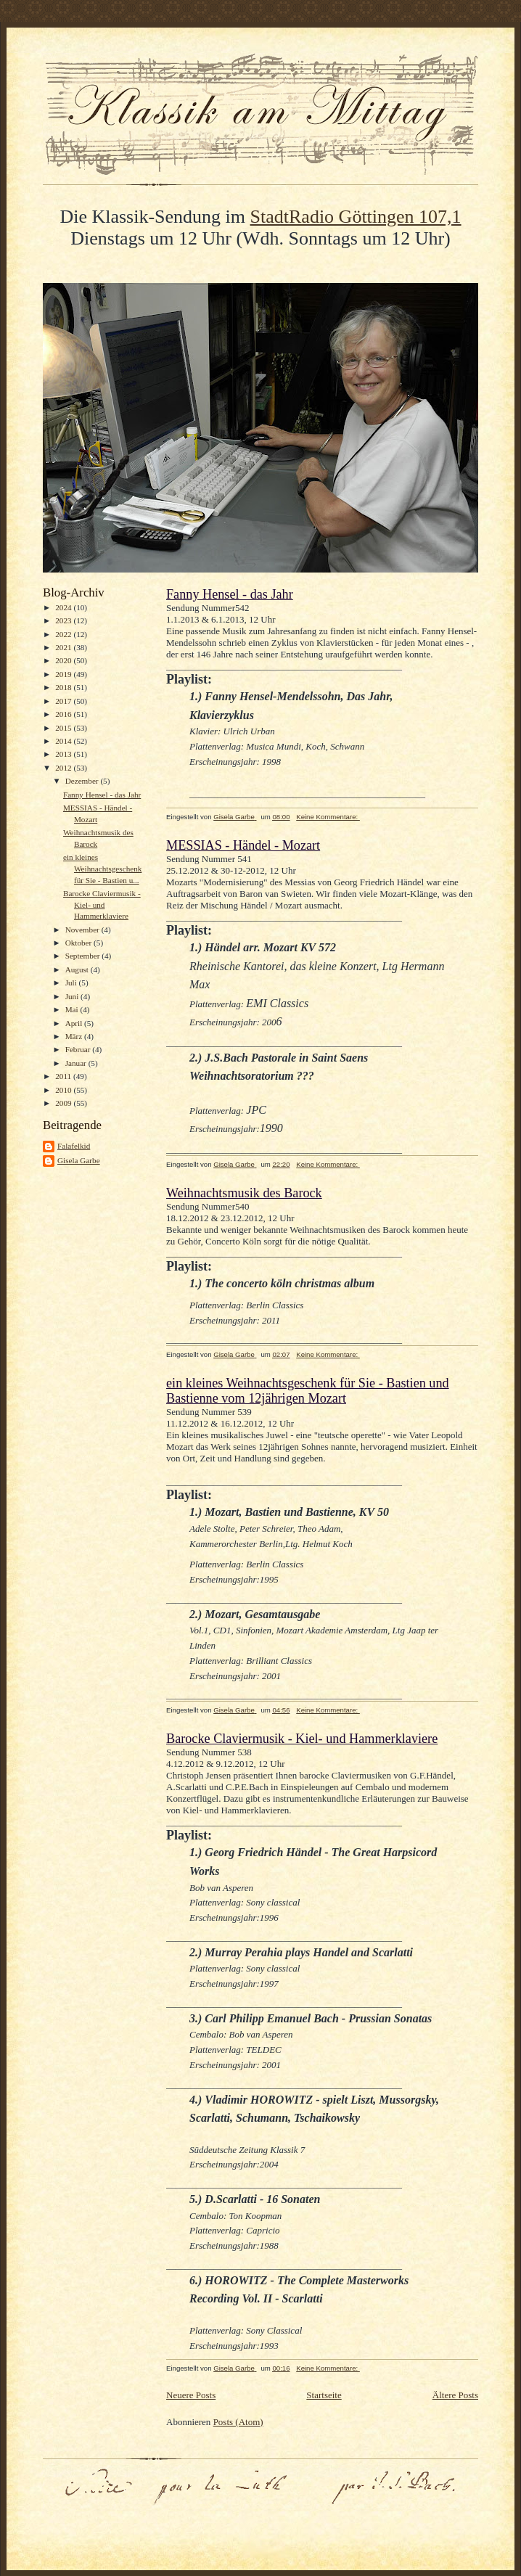 Image resolution: width=521 pixels, height=2576 pixels. What do you see at coordinates (328, 817) in the screenshot?
I see `Keine Kommentare:` at bounding box center [328, 817].